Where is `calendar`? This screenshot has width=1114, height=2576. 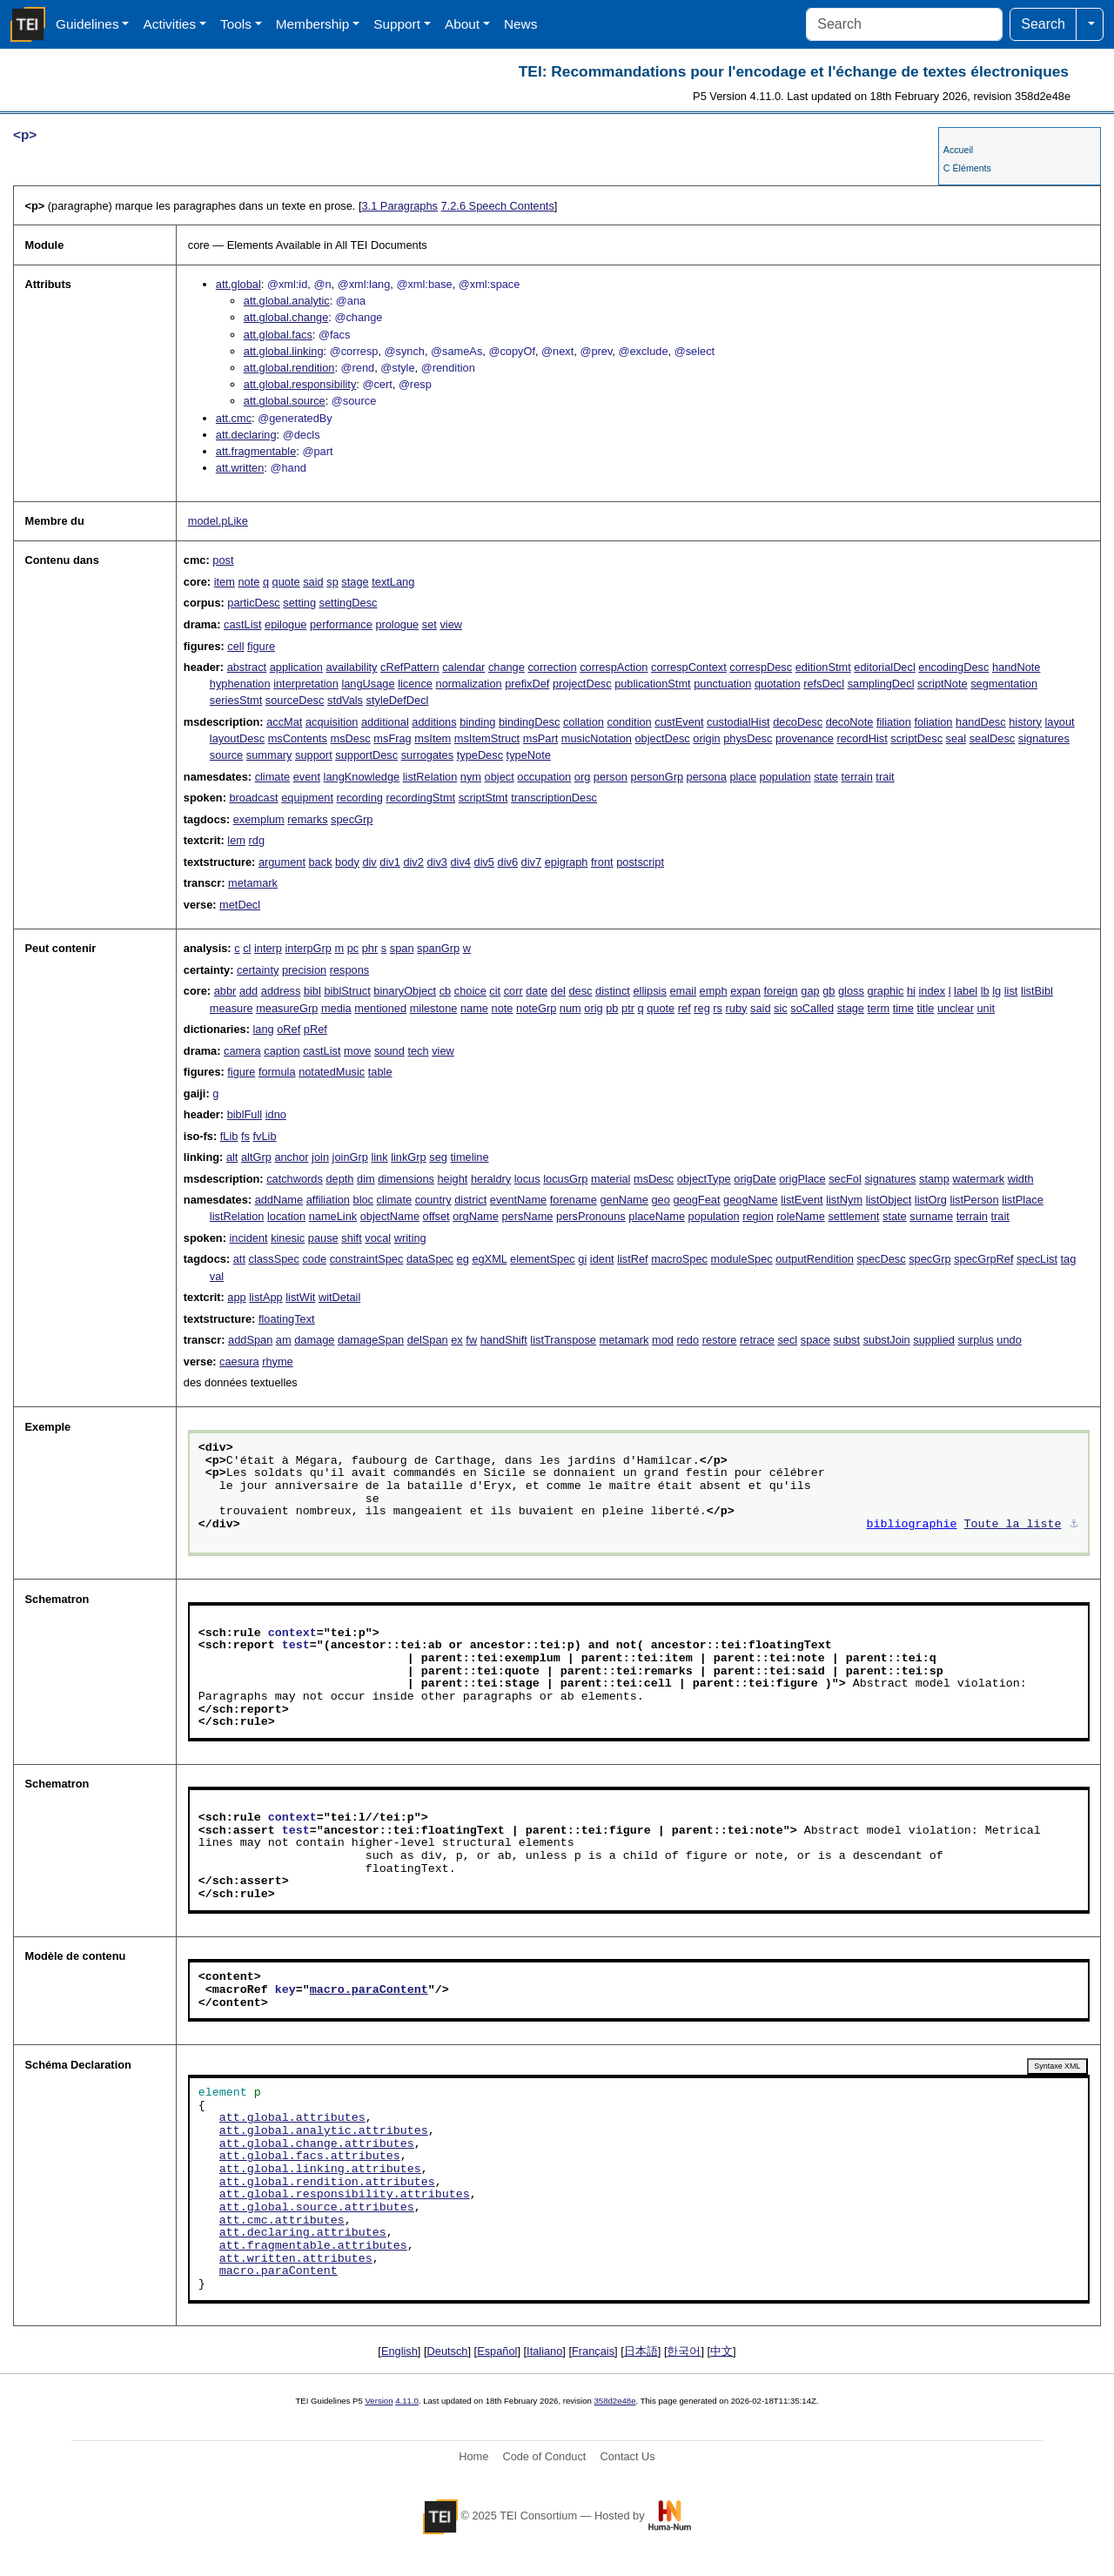
calendar is located at coordinates (463, 667).